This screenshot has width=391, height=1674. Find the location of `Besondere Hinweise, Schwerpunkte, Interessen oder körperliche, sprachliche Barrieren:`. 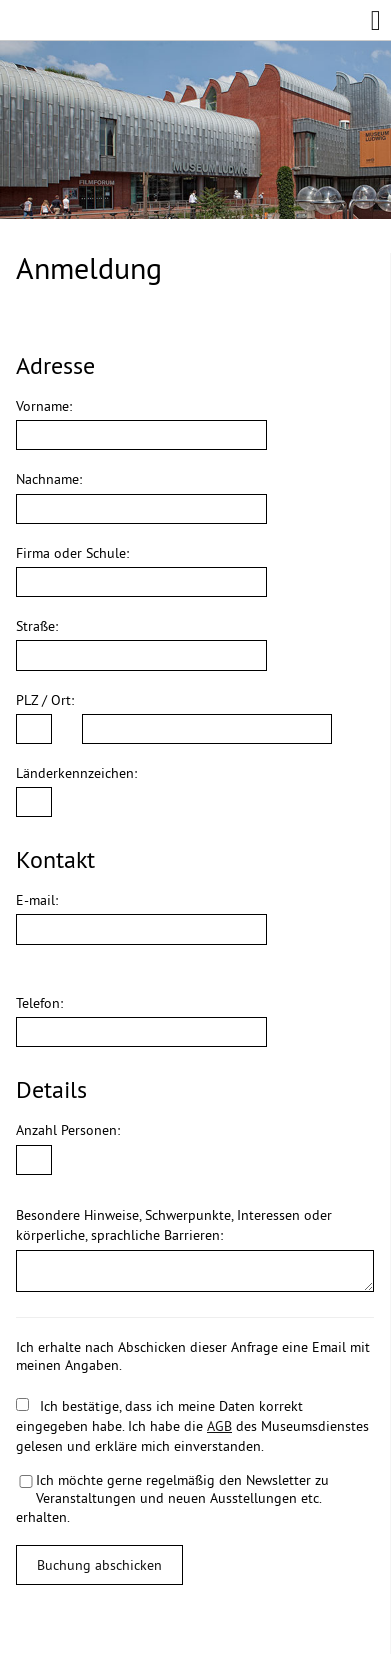

Besondere Hinweise, Schwerpunkte, Interessen oder körperliche, sprachliche Barrieren: is located at coordinates (174, 1225).